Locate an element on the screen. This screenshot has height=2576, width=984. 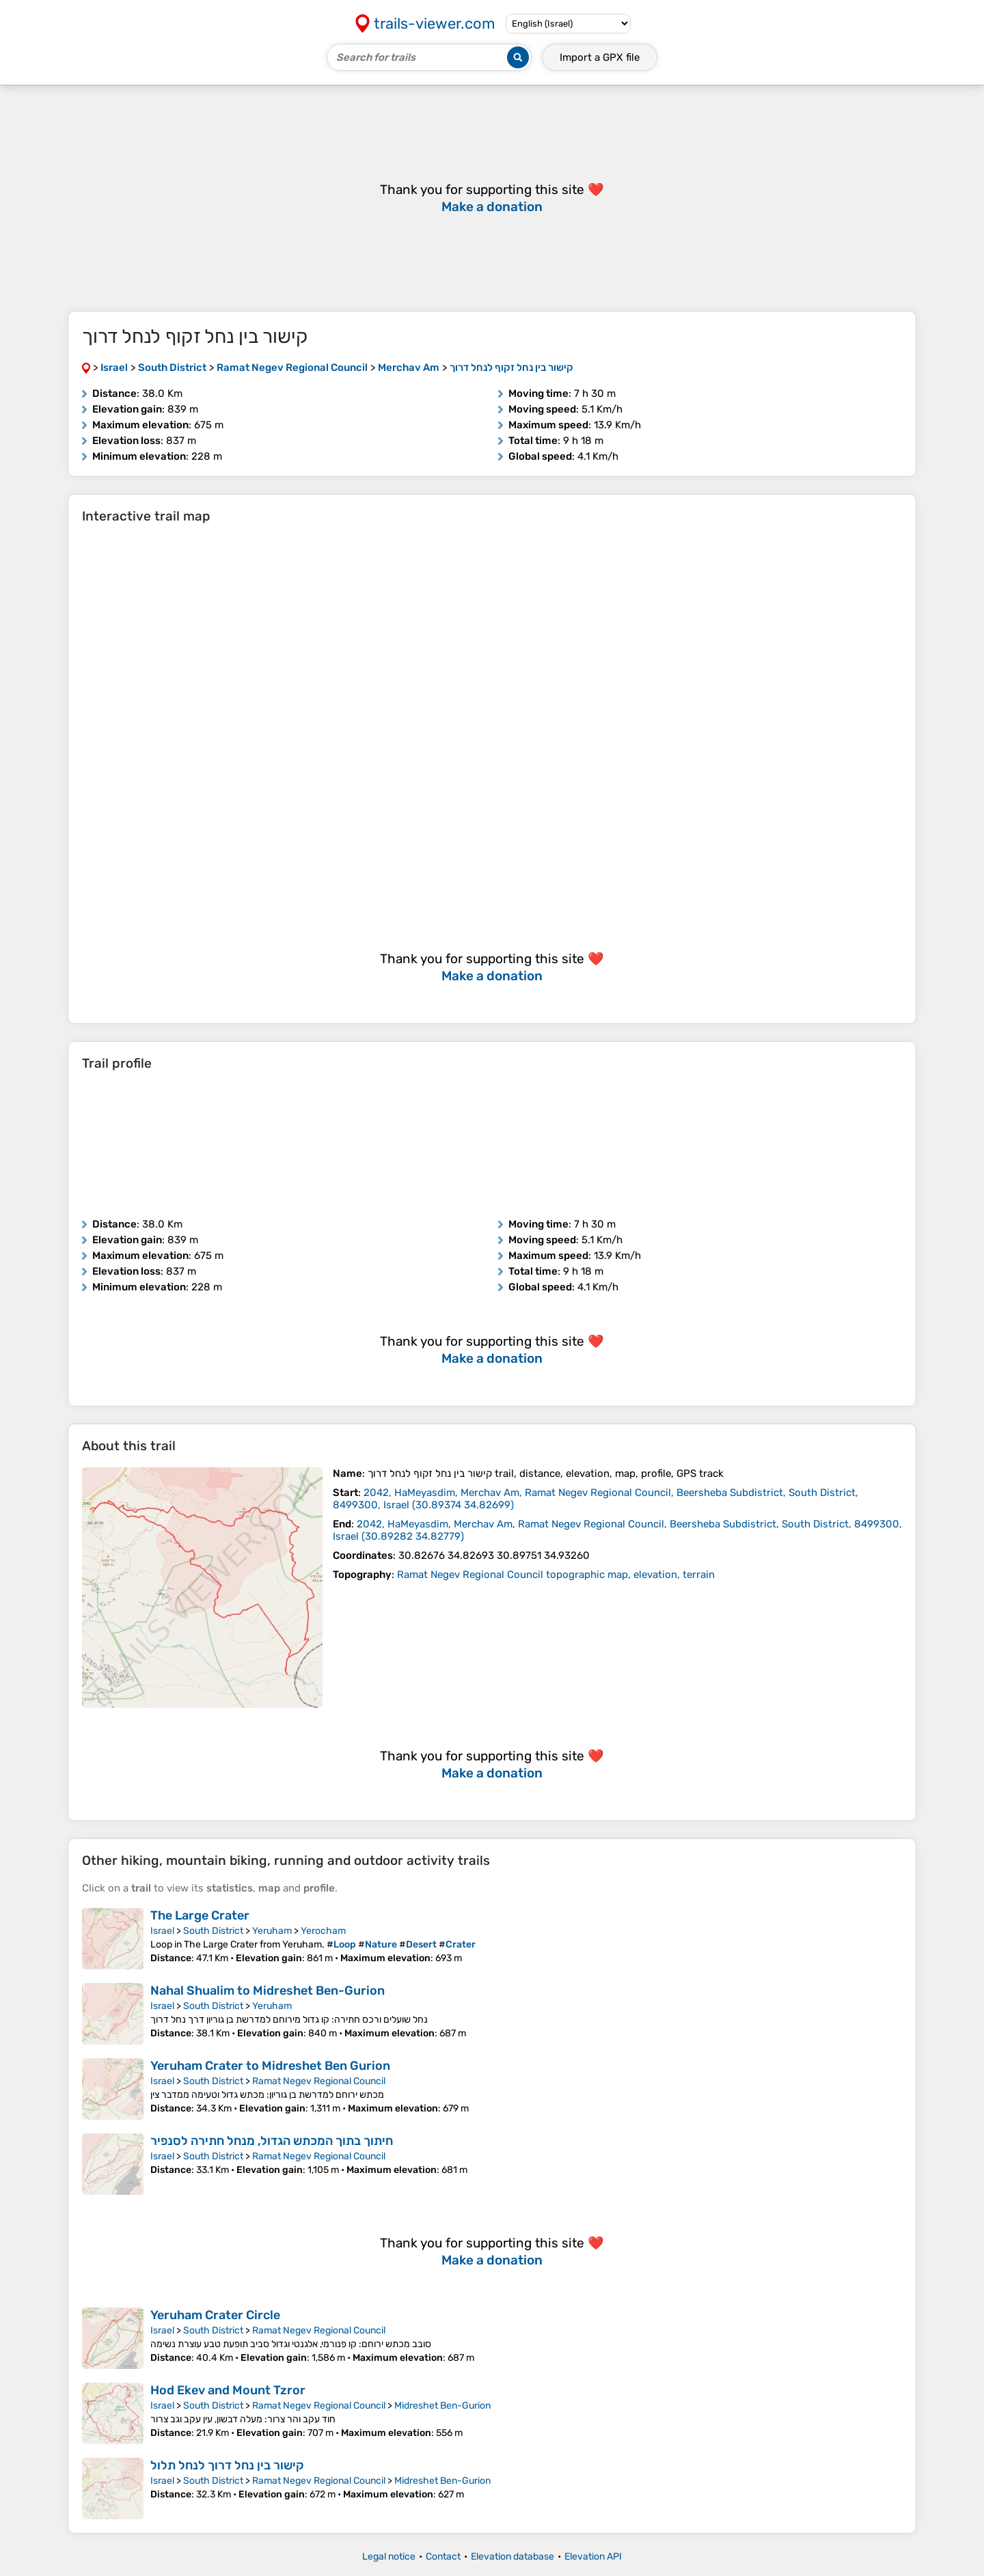
Yeruham Crater to Midreshet Ben Gurion is located at coordinates (270, 2065).